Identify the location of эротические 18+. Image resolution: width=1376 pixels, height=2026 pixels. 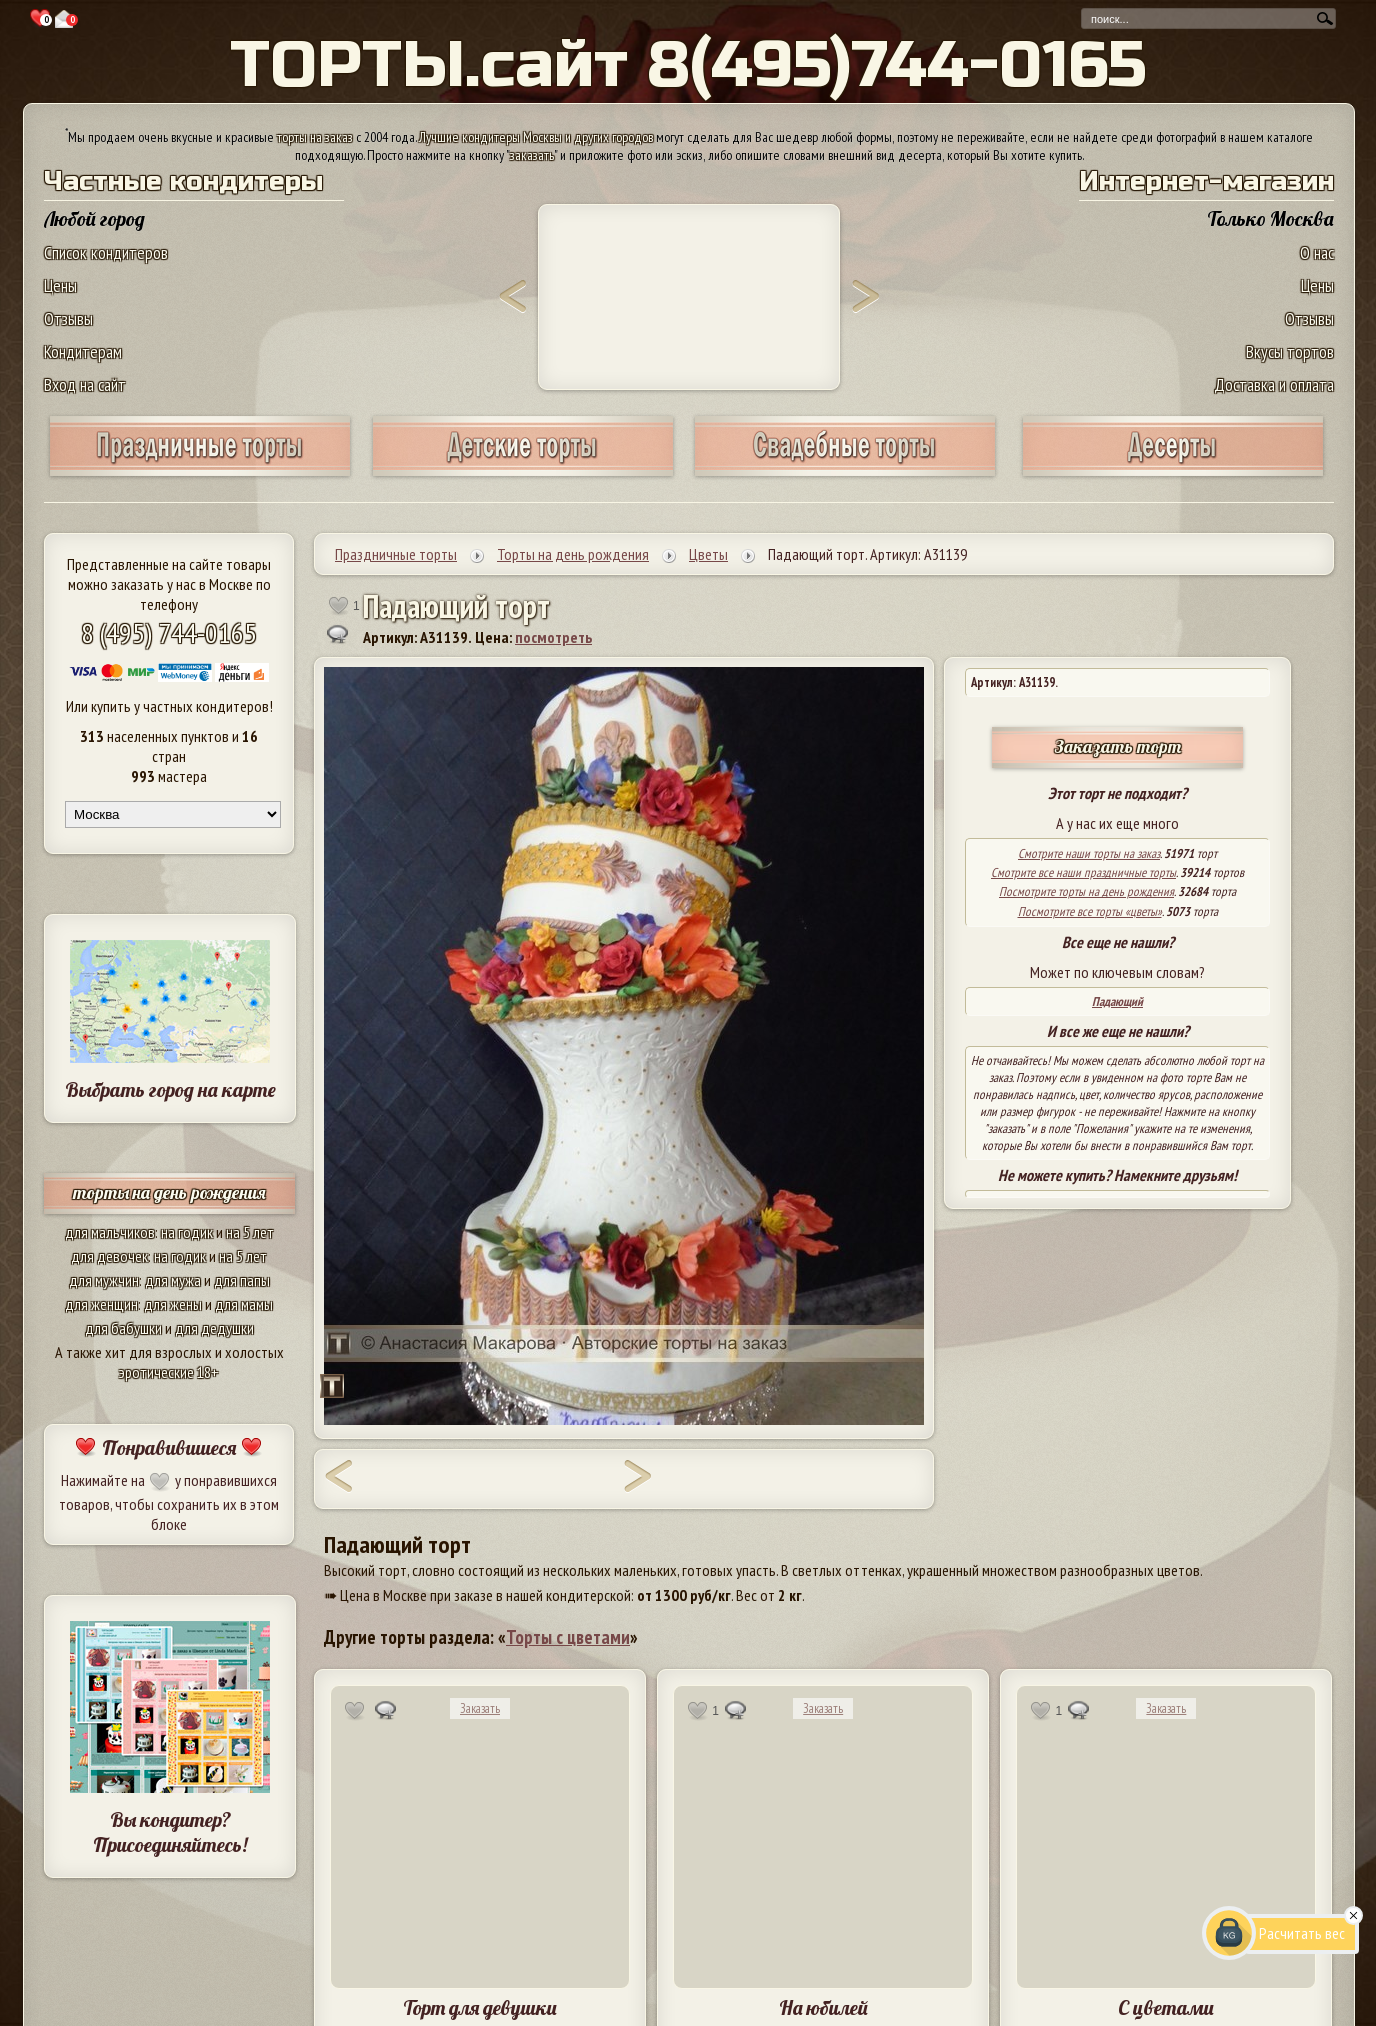
(169, 1372).